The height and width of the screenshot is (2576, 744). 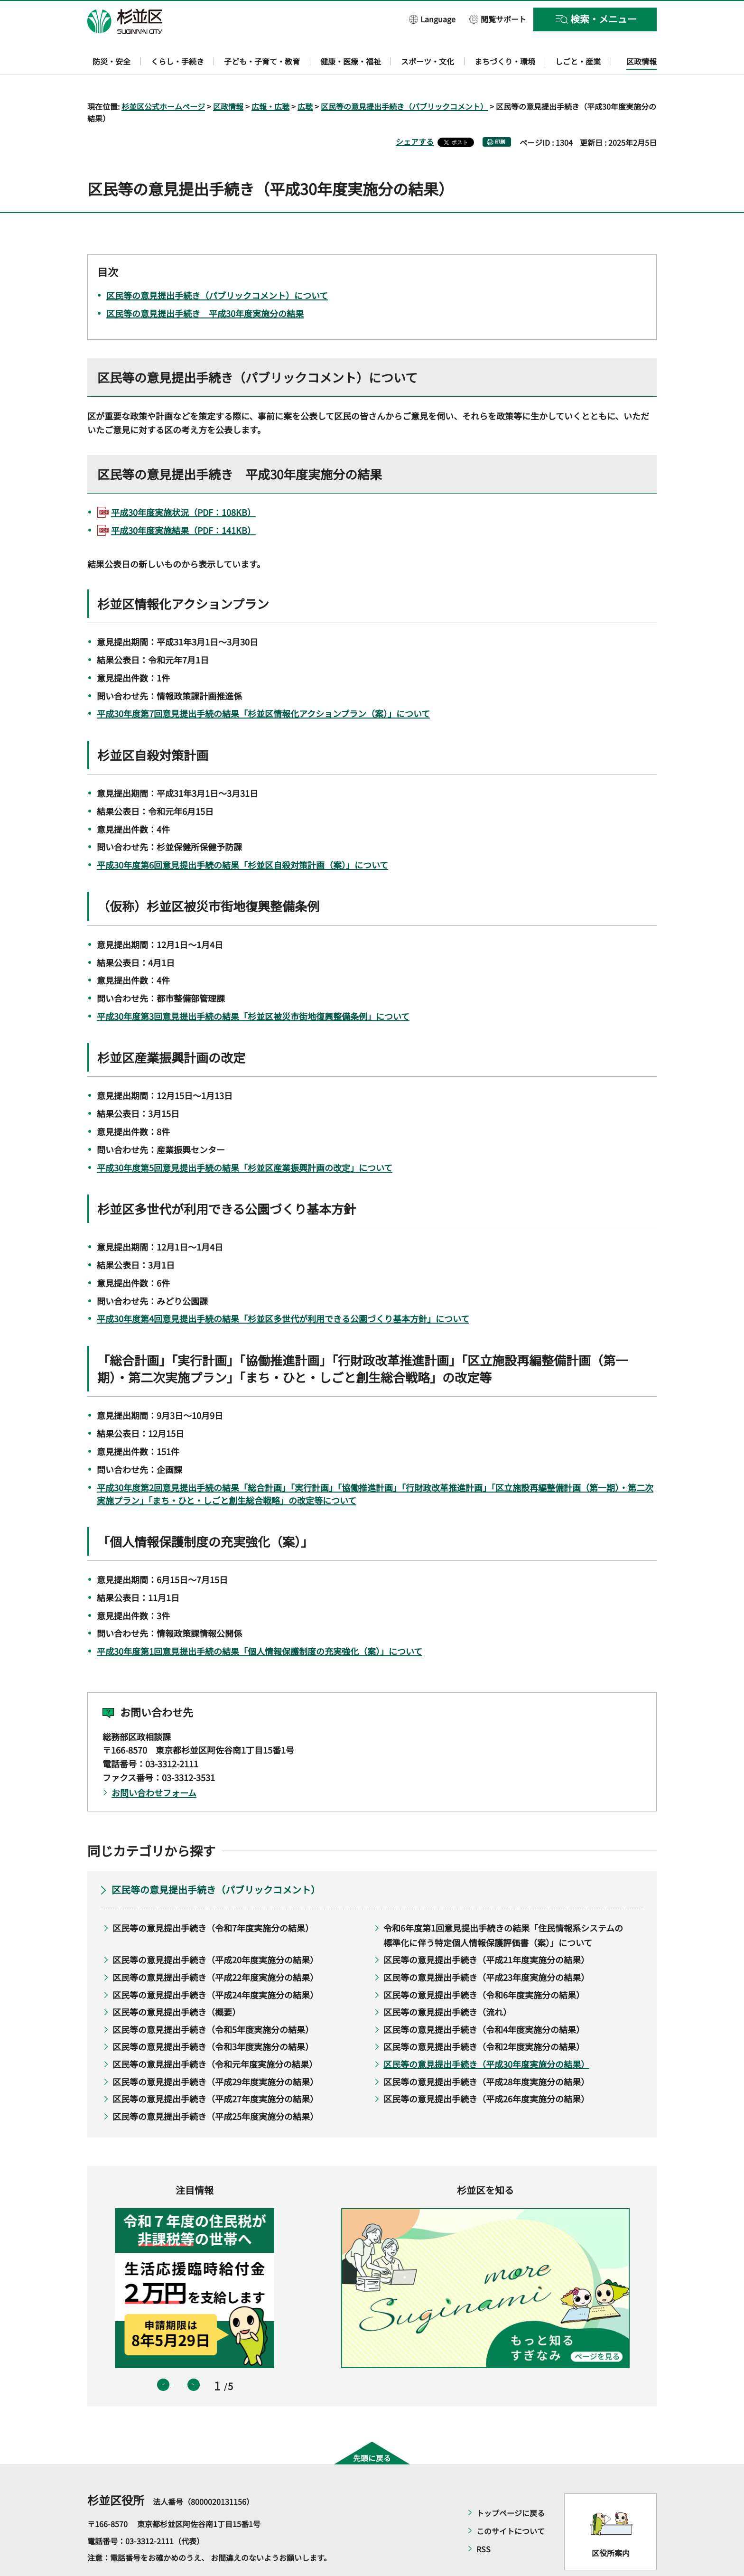 What do you see at coordinates (193, 2357) in the screenshot?
I see `次のスライドを表示 [button]` at bounding box center [193, 2357].